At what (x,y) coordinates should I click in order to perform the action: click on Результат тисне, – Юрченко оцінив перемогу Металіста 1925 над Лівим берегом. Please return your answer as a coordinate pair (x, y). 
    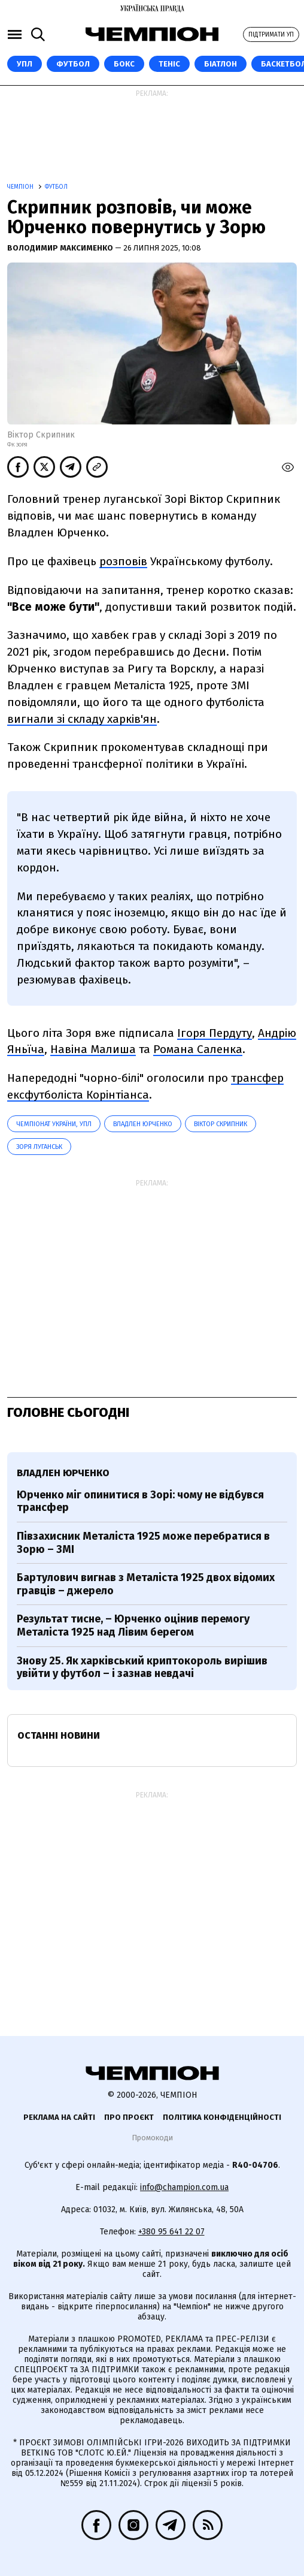
    Looking at the image, I should click on (133, 1625).